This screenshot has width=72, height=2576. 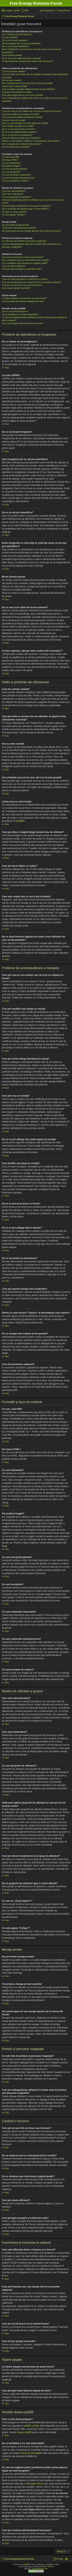 What do you see at coordinates (16, 147) in the screenshot?
I see `Cum îmi promovez subiectul?` at bounding box center [16, 147].